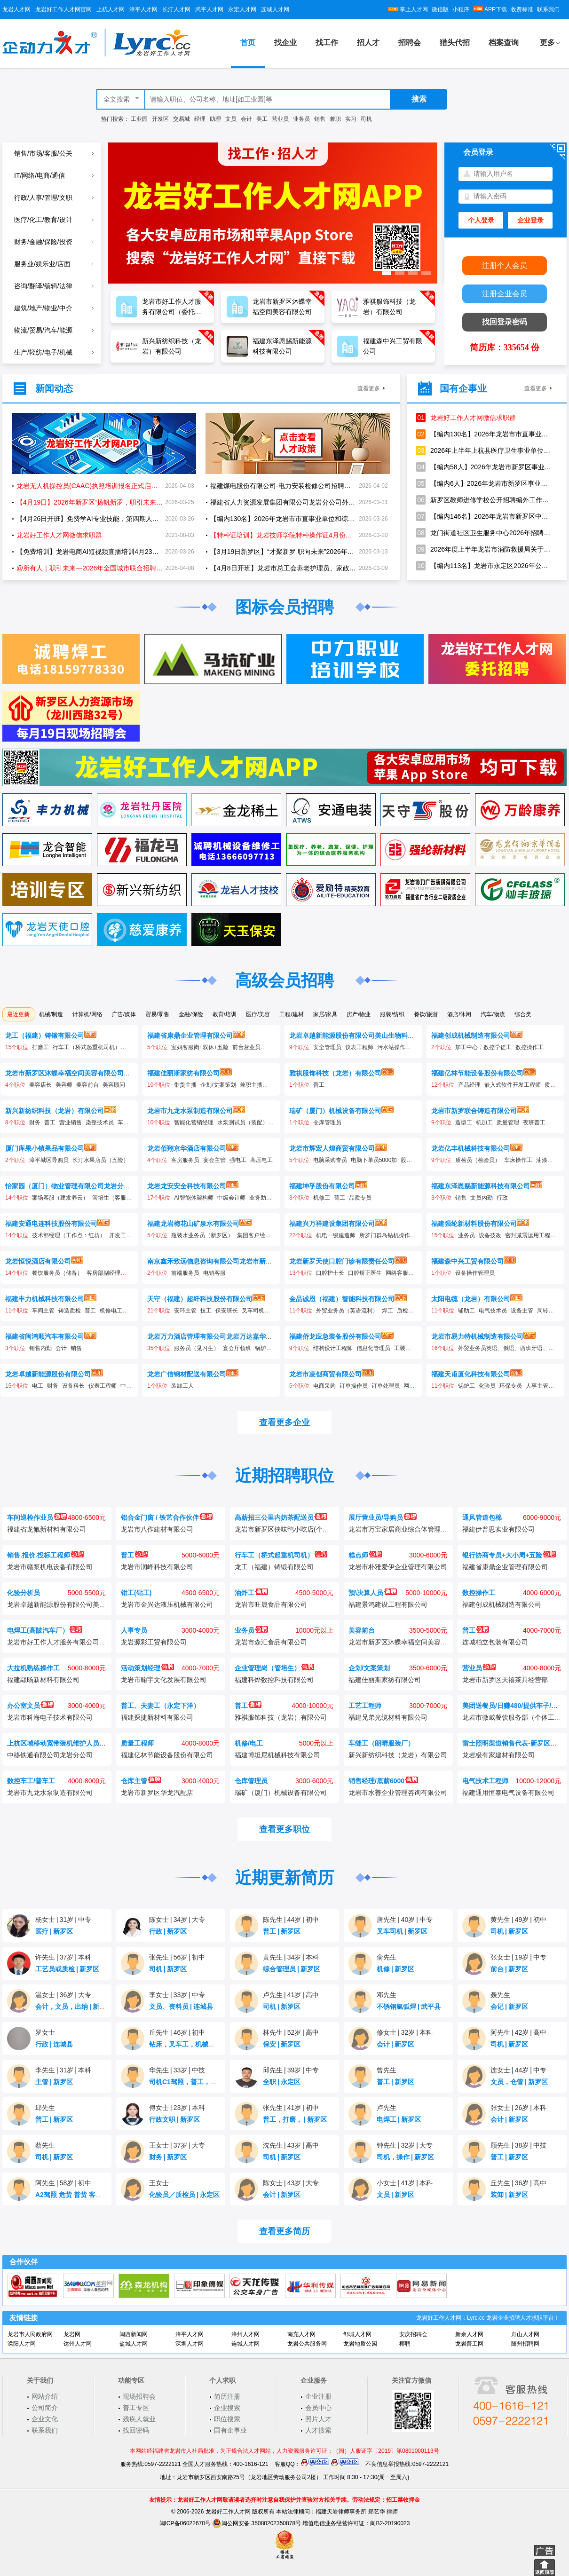 Image resolution: width=569 pixels, height=2576 pixels. I want to click on 福建森中兴工贸有限公司, so click(467, 1261).